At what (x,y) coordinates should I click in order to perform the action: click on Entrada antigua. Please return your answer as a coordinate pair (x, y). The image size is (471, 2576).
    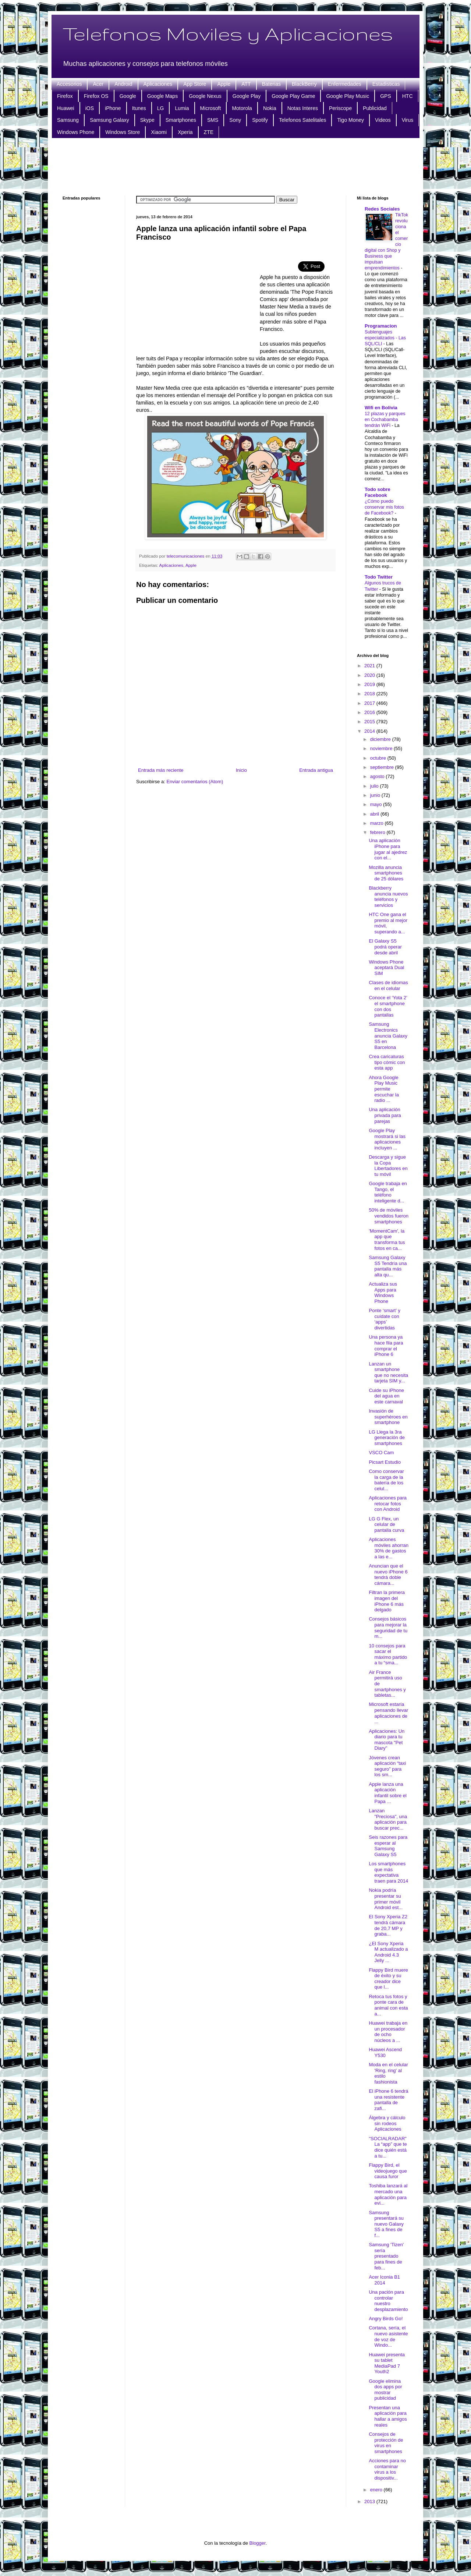
    Looking at the image, I should click on (316, 770).